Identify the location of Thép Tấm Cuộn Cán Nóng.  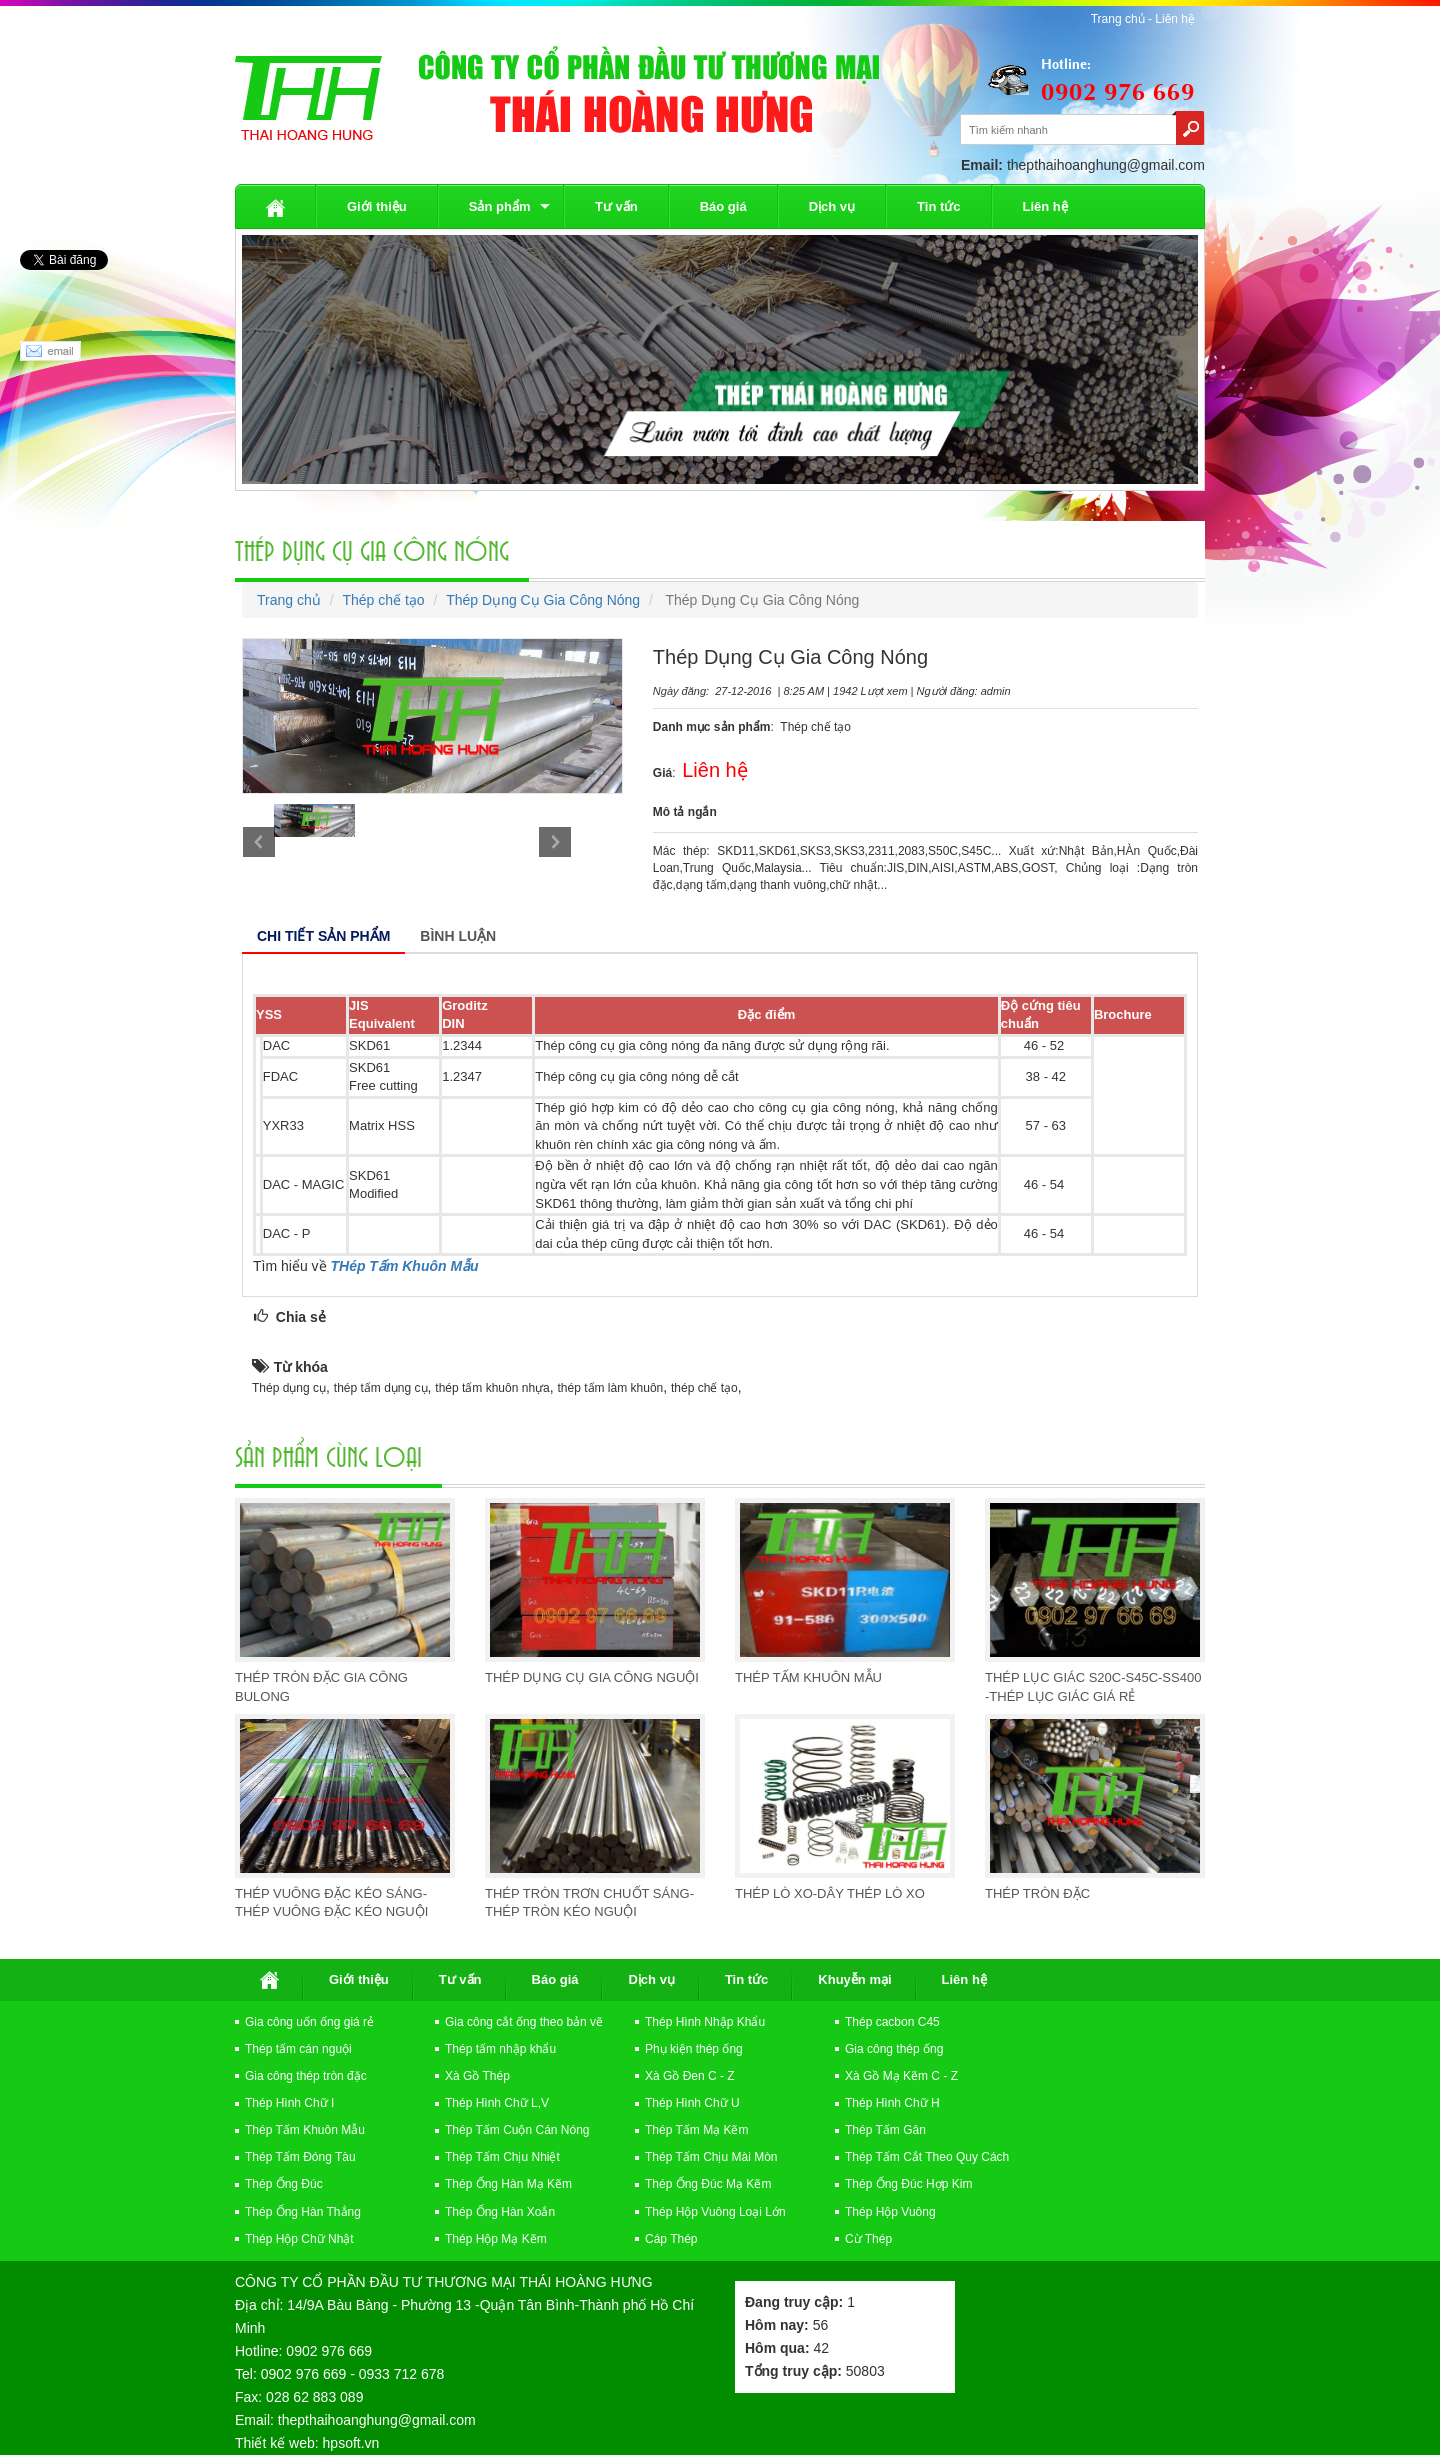
(517, 2130).